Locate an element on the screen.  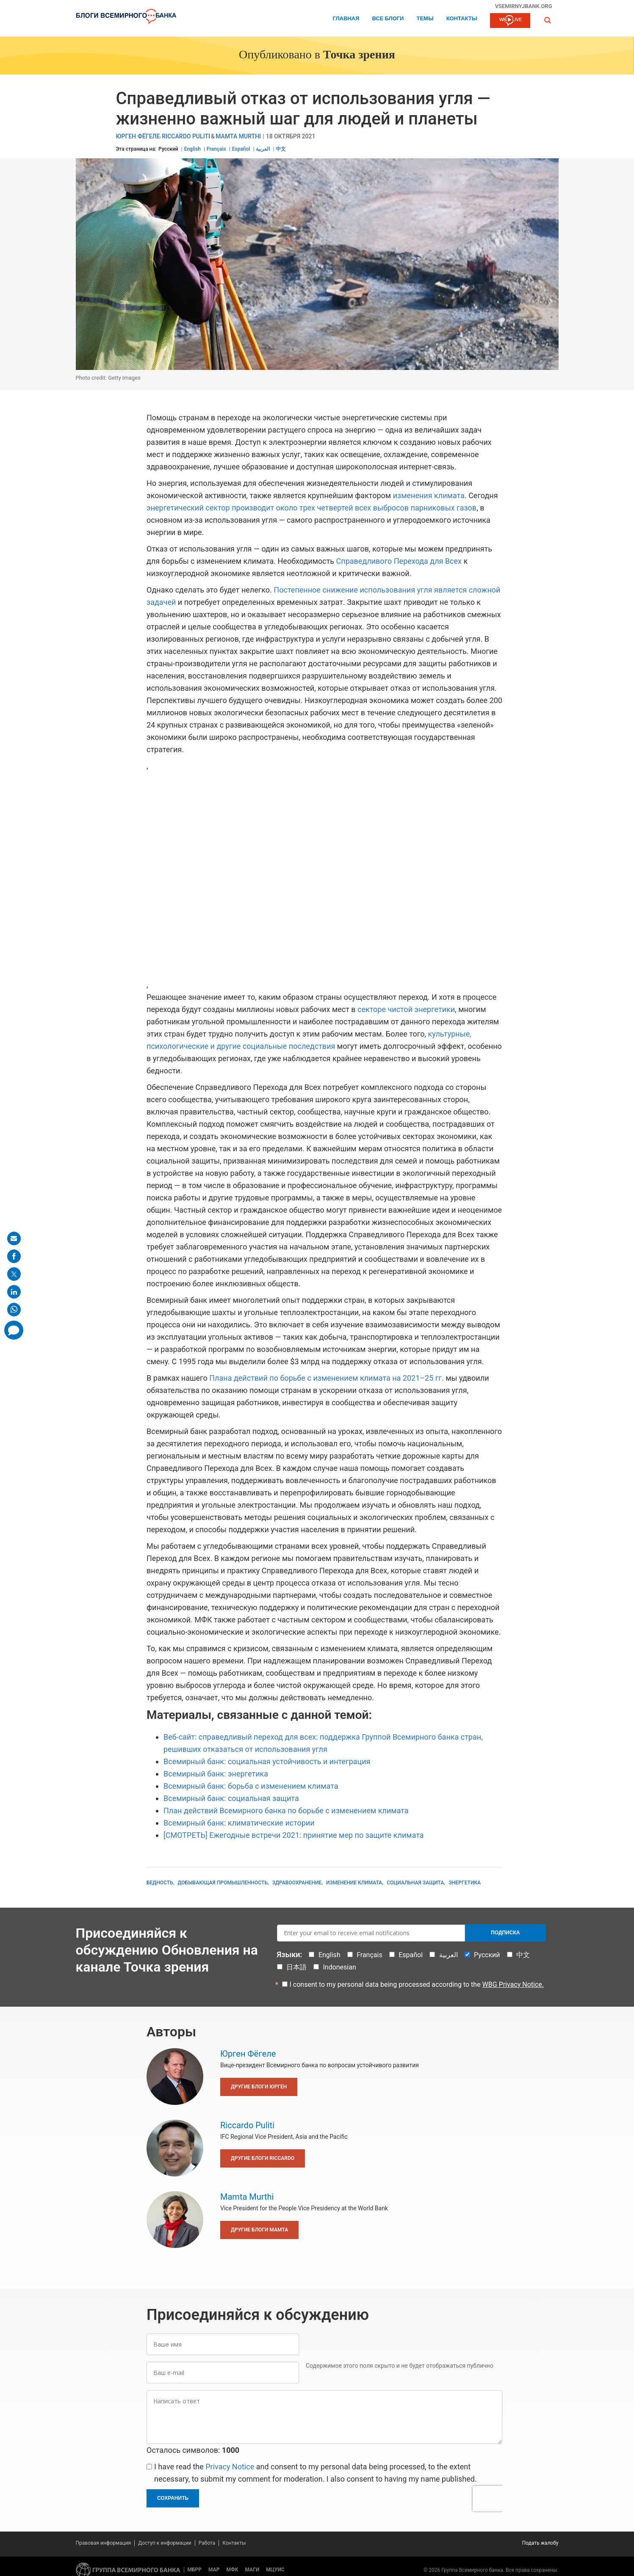
Español is located at coordinates (241, 149).